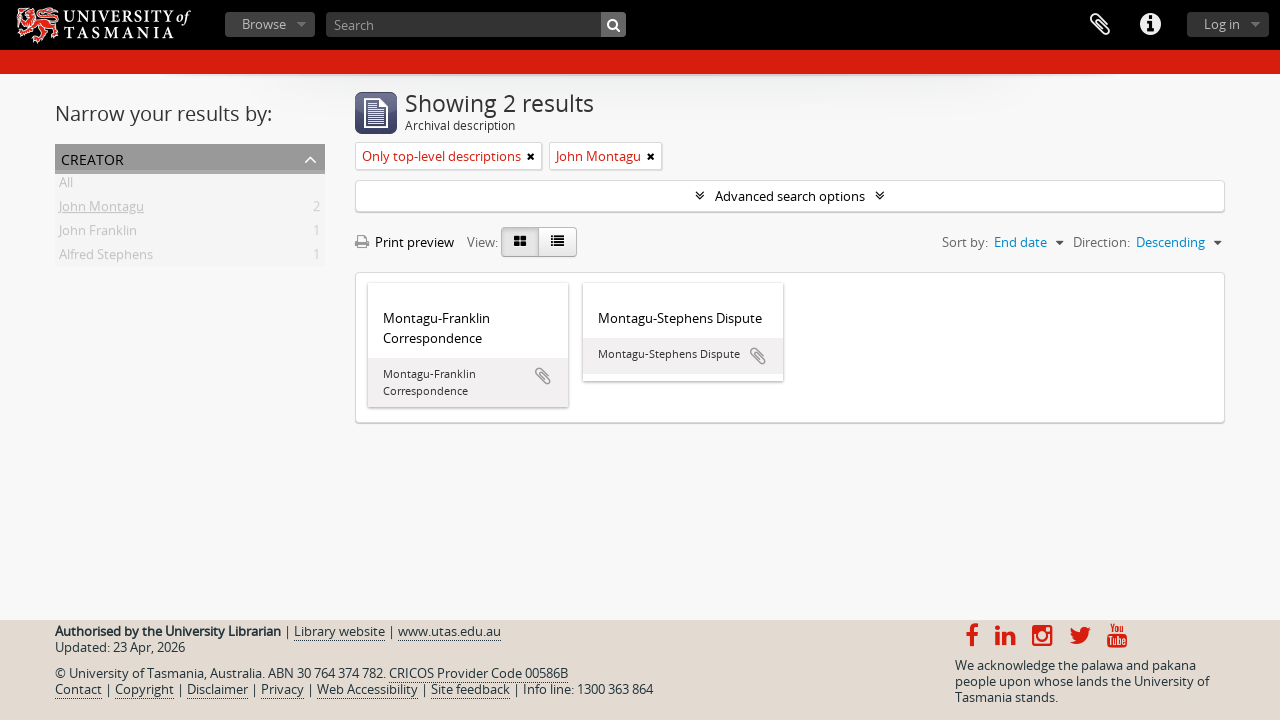  I want to click on Advanced search options, so click(790, 196).